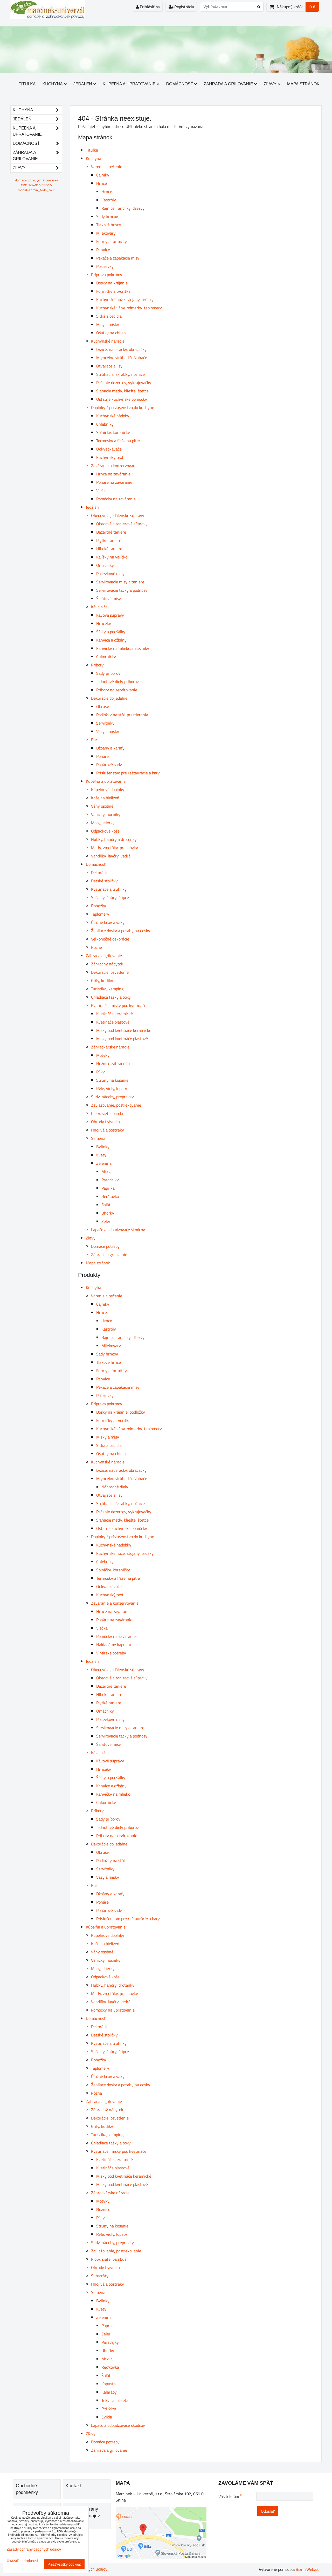 This screenshot has height=2576, width=332. I want to click on Vandlíky, lavóry, vedrá, so click(110, 856).